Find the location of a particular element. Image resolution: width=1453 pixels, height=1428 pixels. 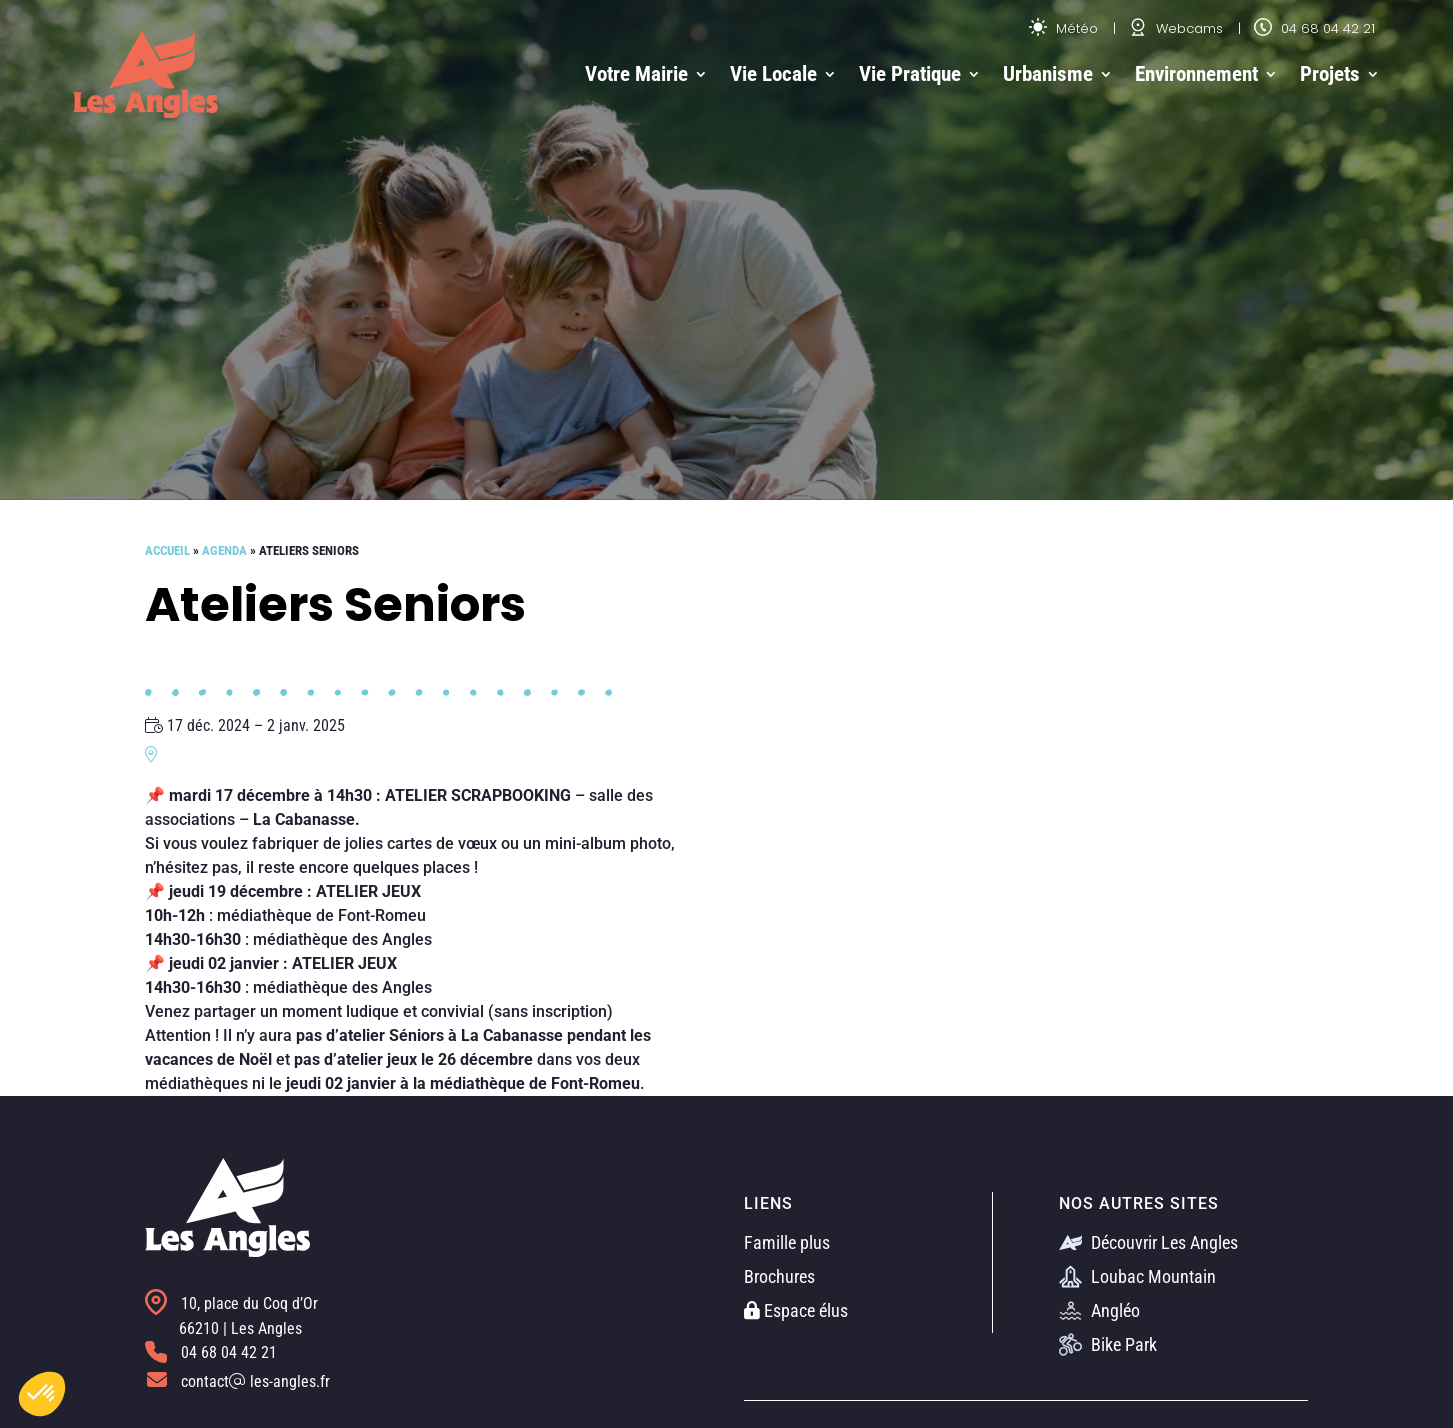

Famille plus is located at coordinates (787, 1242).